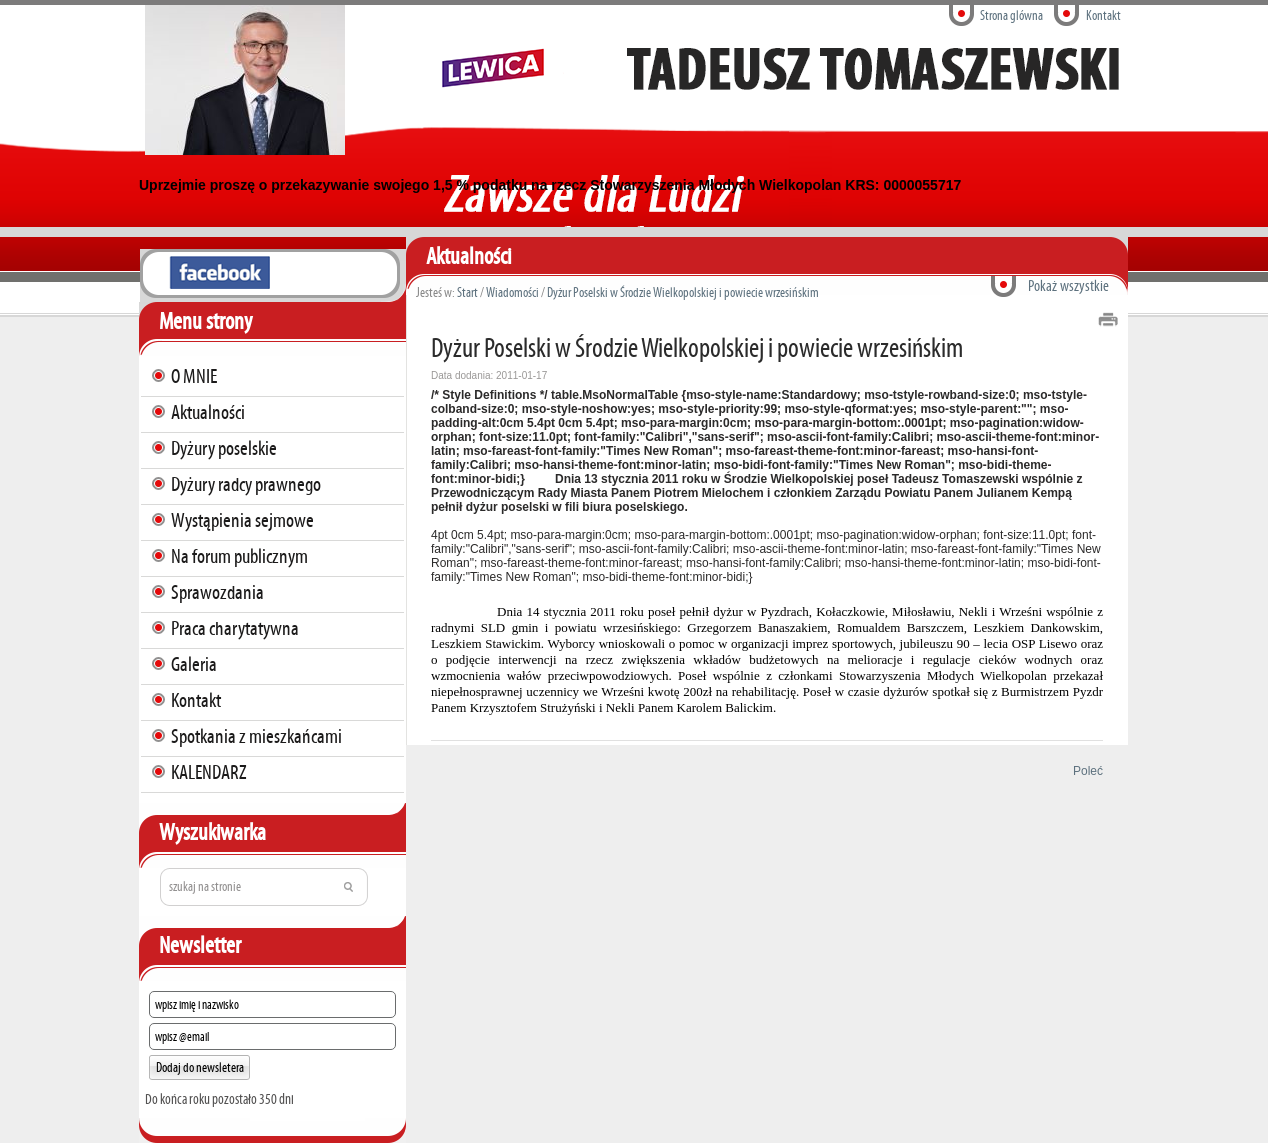 Image resolution: width=1268 pixels, height=1143 pixels. What do you see at coordinates (209, 772) in the screenshot?
I see `KALENDARZ` at bounding box center [209, 772].